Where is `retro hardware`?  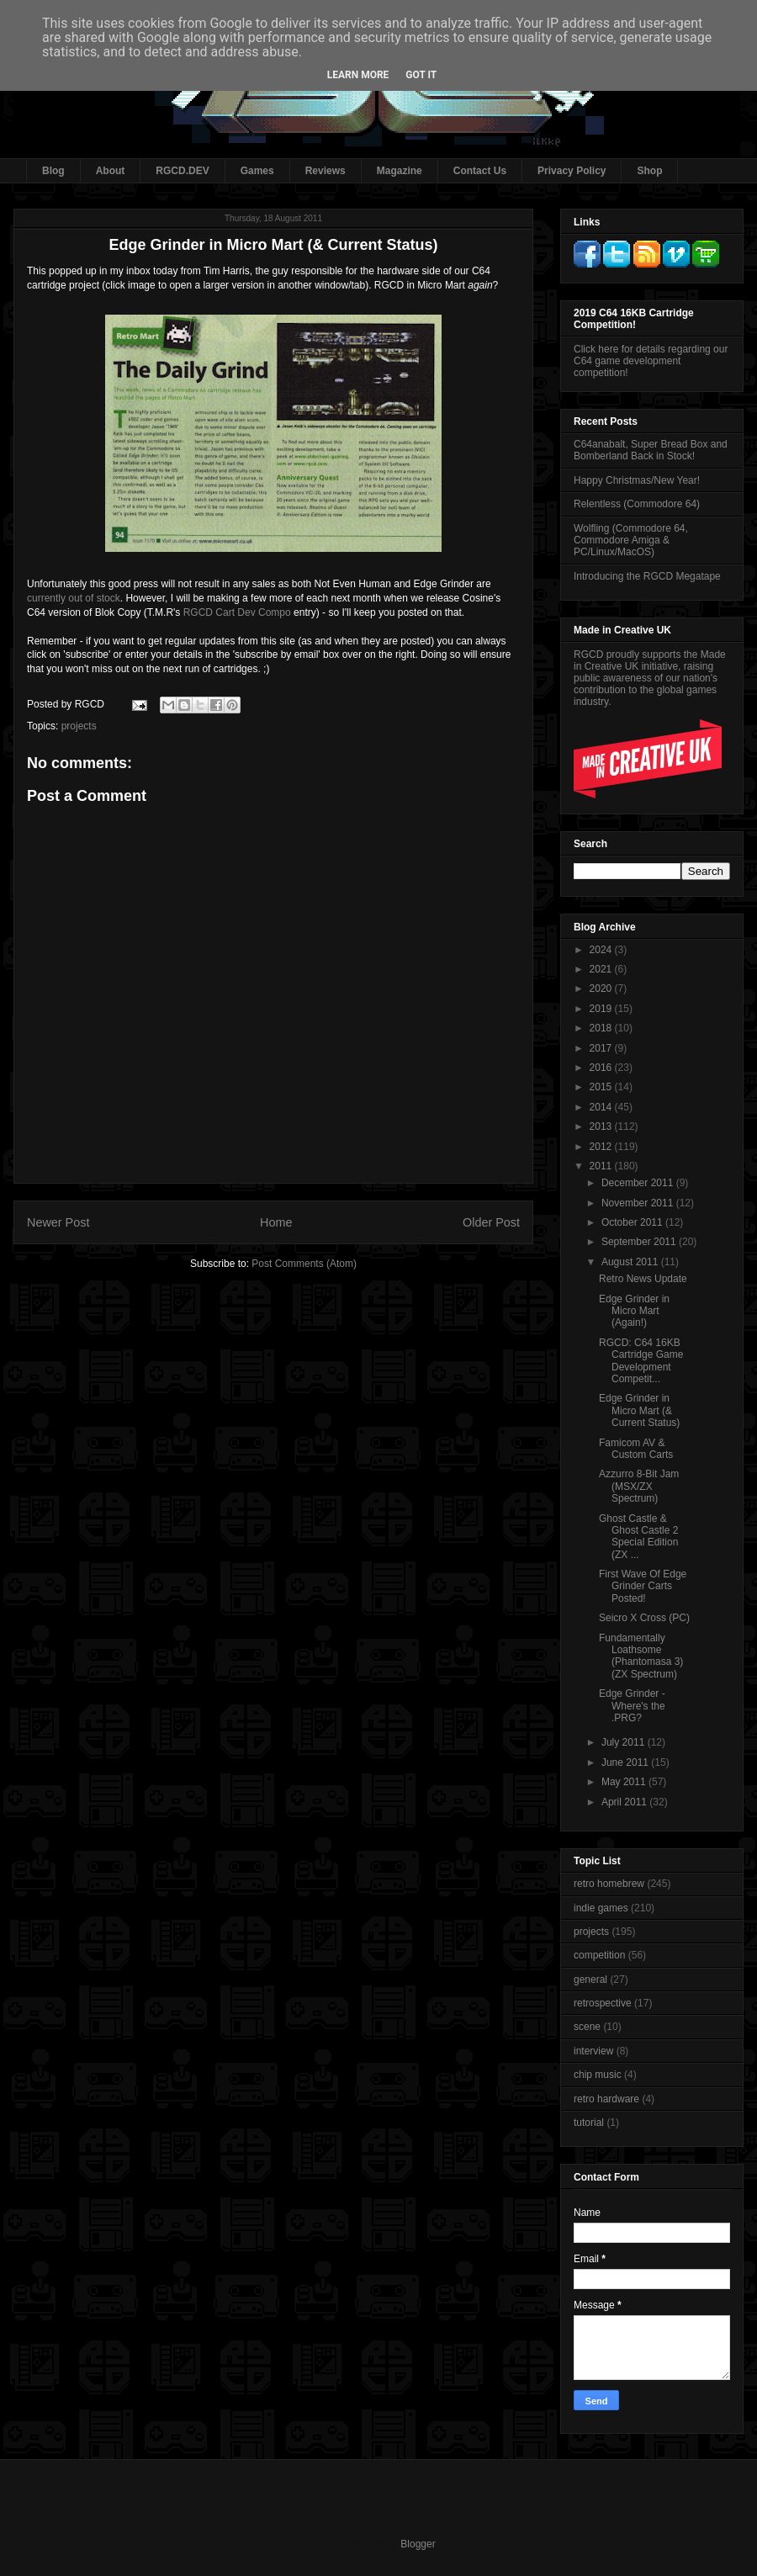
retro hardware is located at coordinates (606, 2099).